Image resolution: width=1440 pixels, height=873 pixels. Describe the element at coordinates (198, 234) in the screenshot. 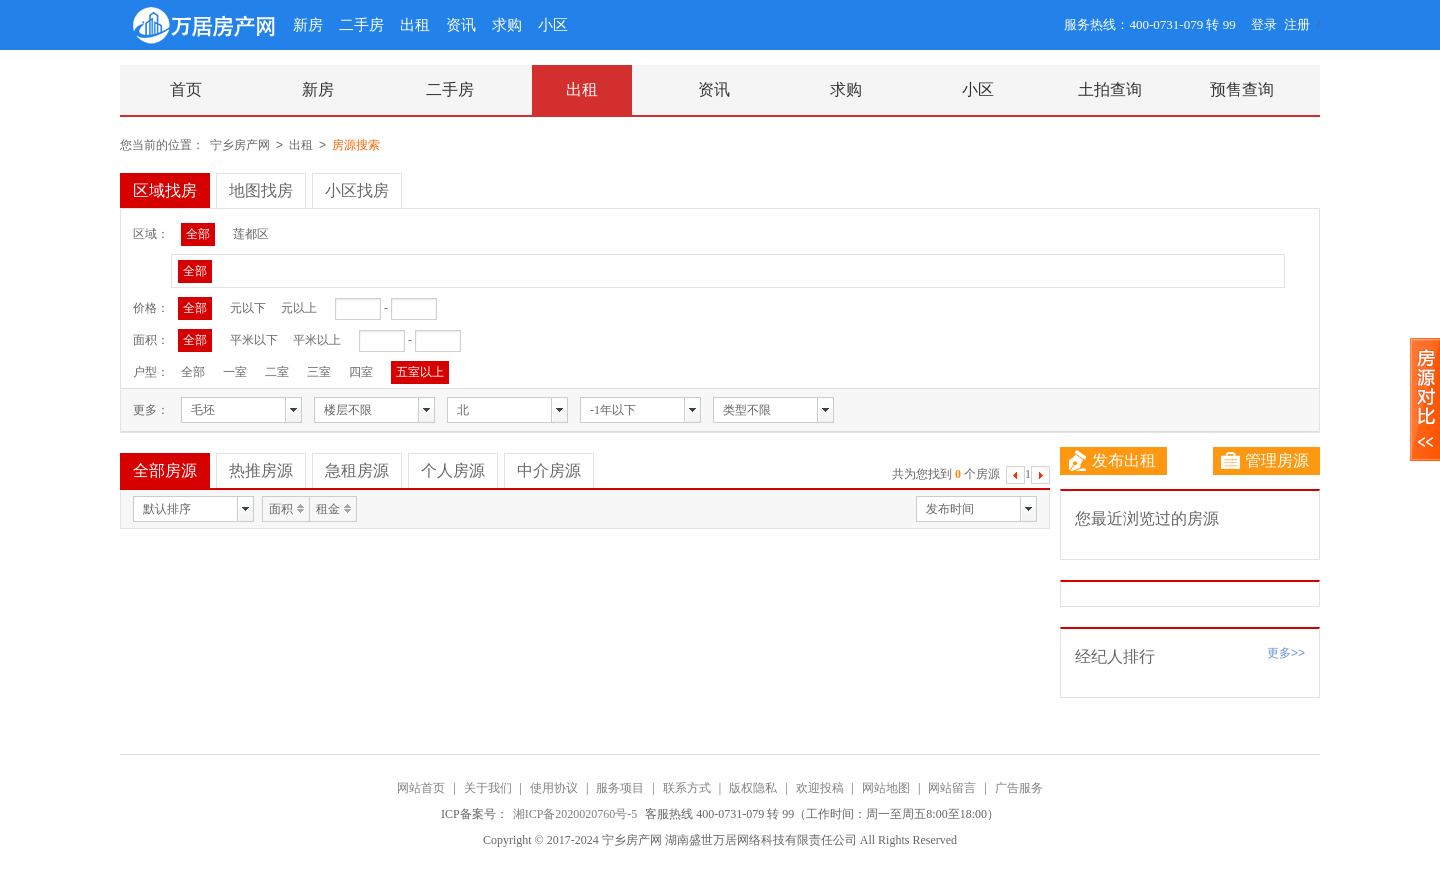

I see `全部` at that location.